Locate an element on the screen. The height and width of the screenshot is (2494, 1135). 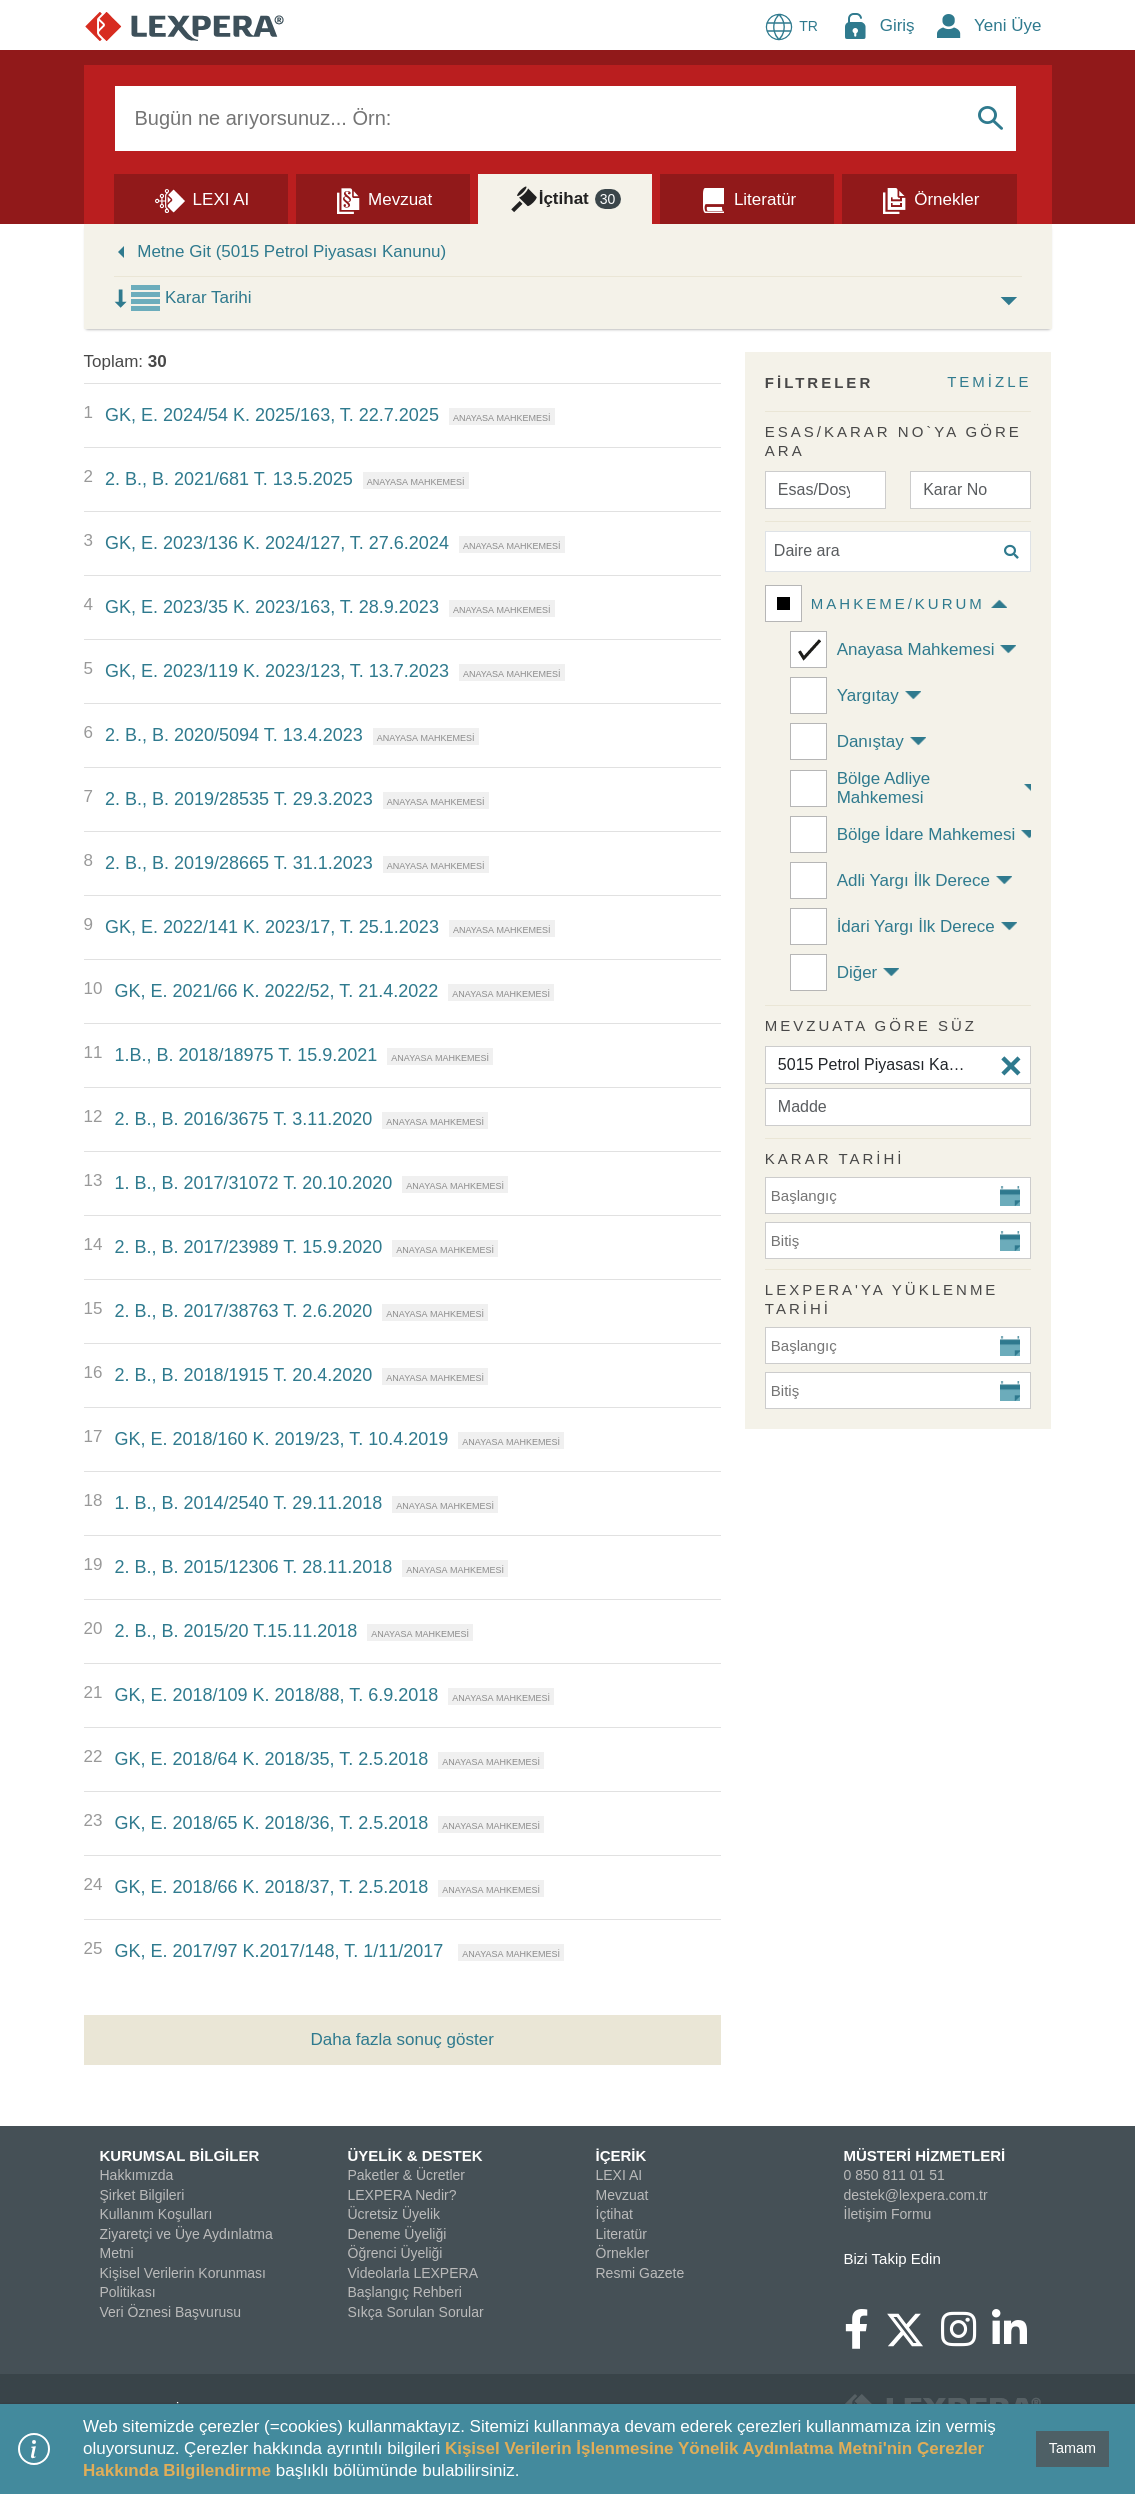
Başlangıç Rehberi is located at coordinates (405, 2292).